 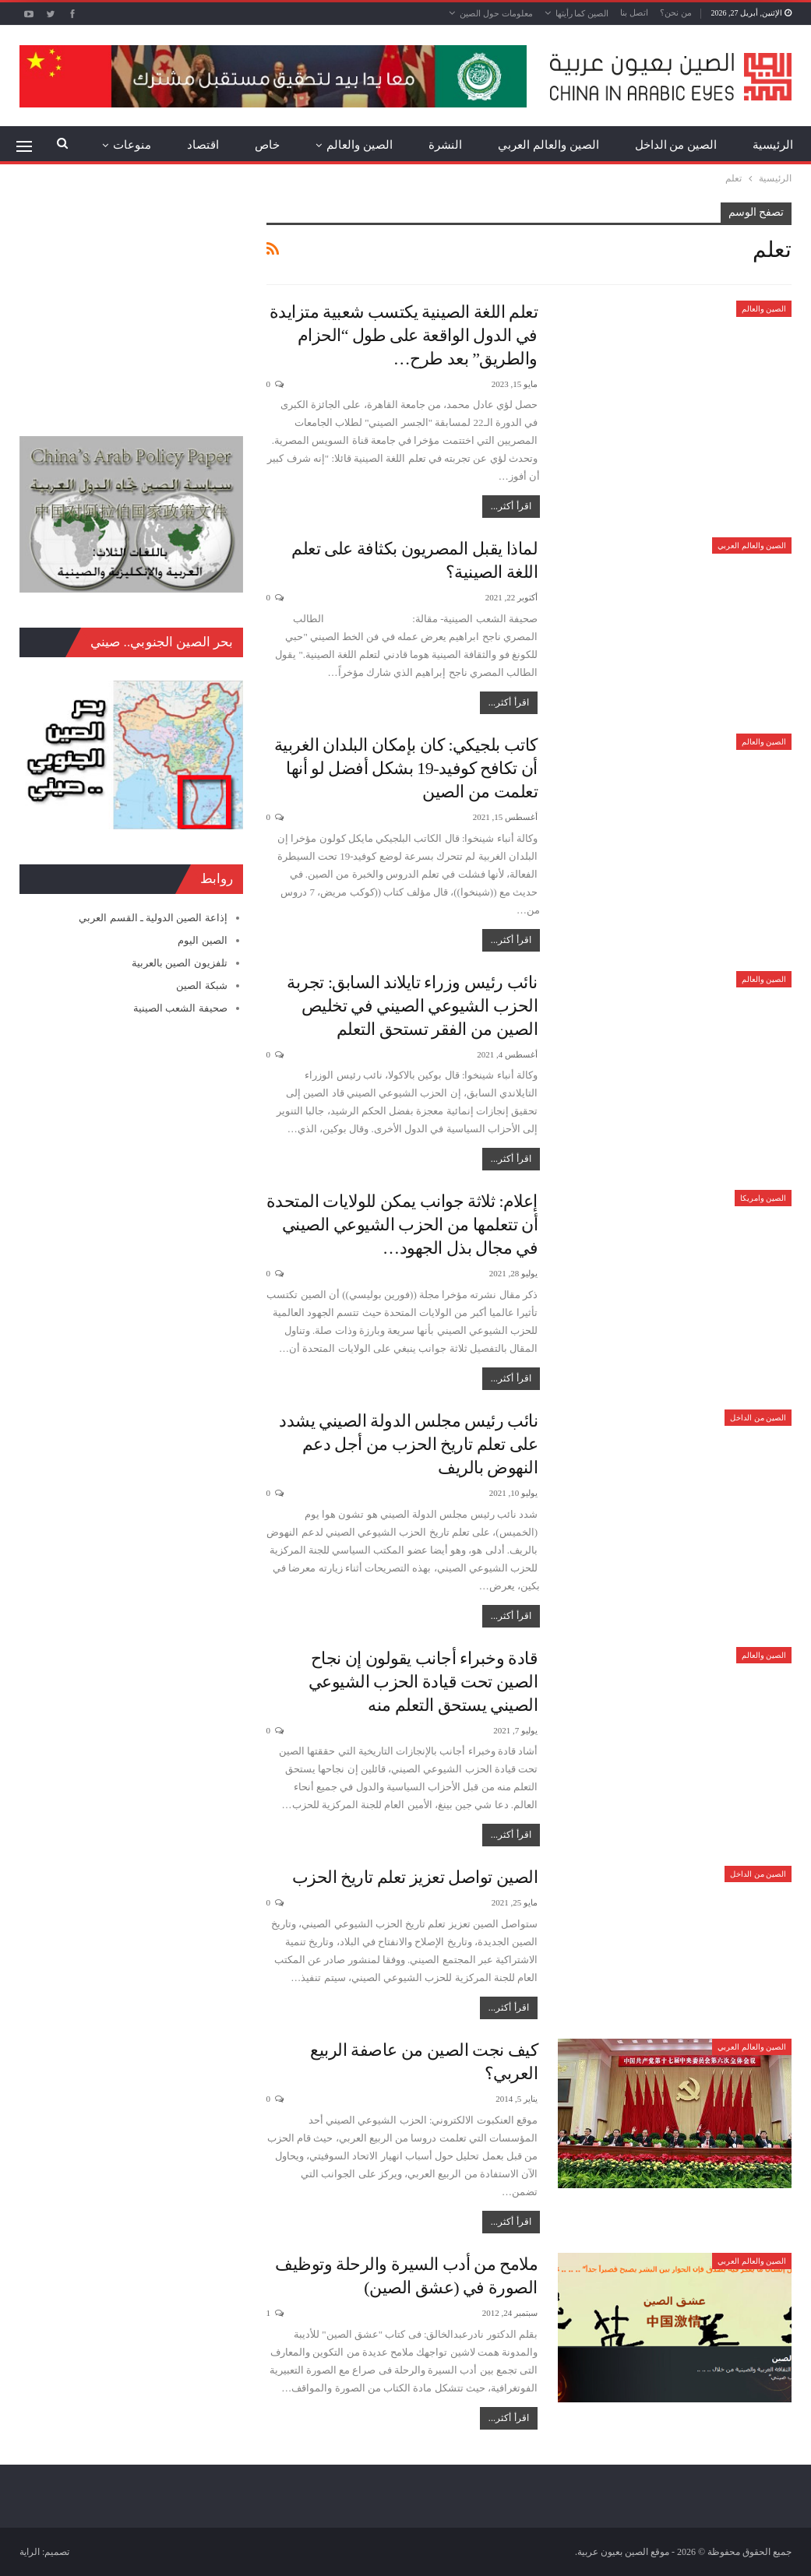 What do you see at coordinates (408, 1444) in the screenshot?
I see `نائب رئيس مجلس الدولة الصيني يشدد على تعلم تاريخ الحزب من أجل دعم النهوض بالريف` at bounding box center [408, 1444].